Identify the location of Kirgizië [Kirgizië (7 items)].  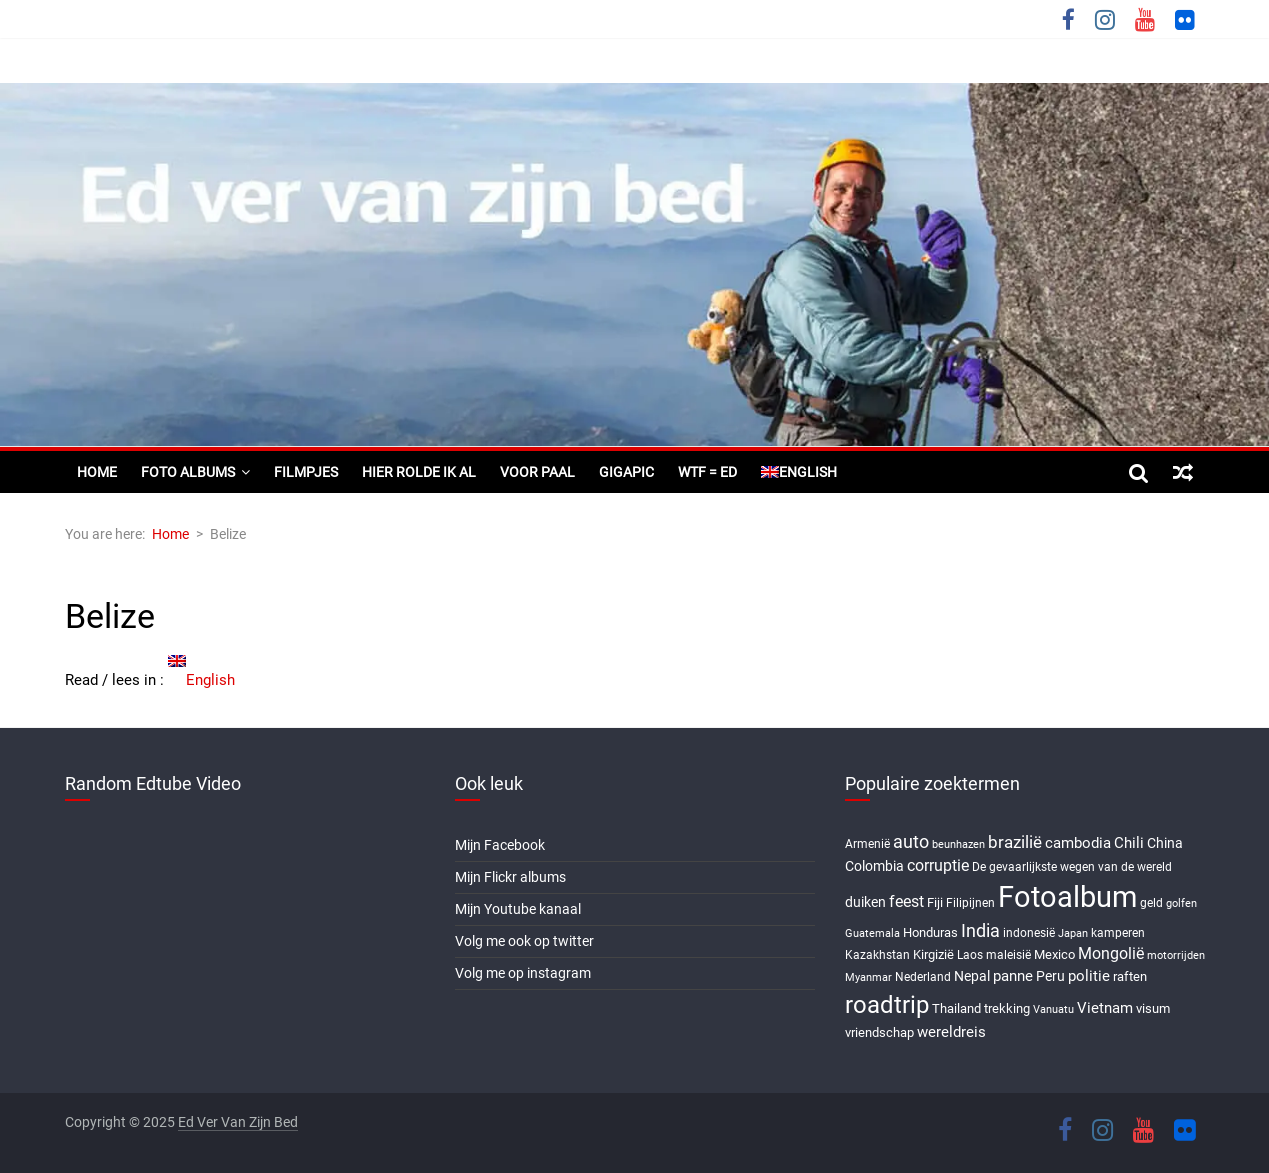
(933, 954).